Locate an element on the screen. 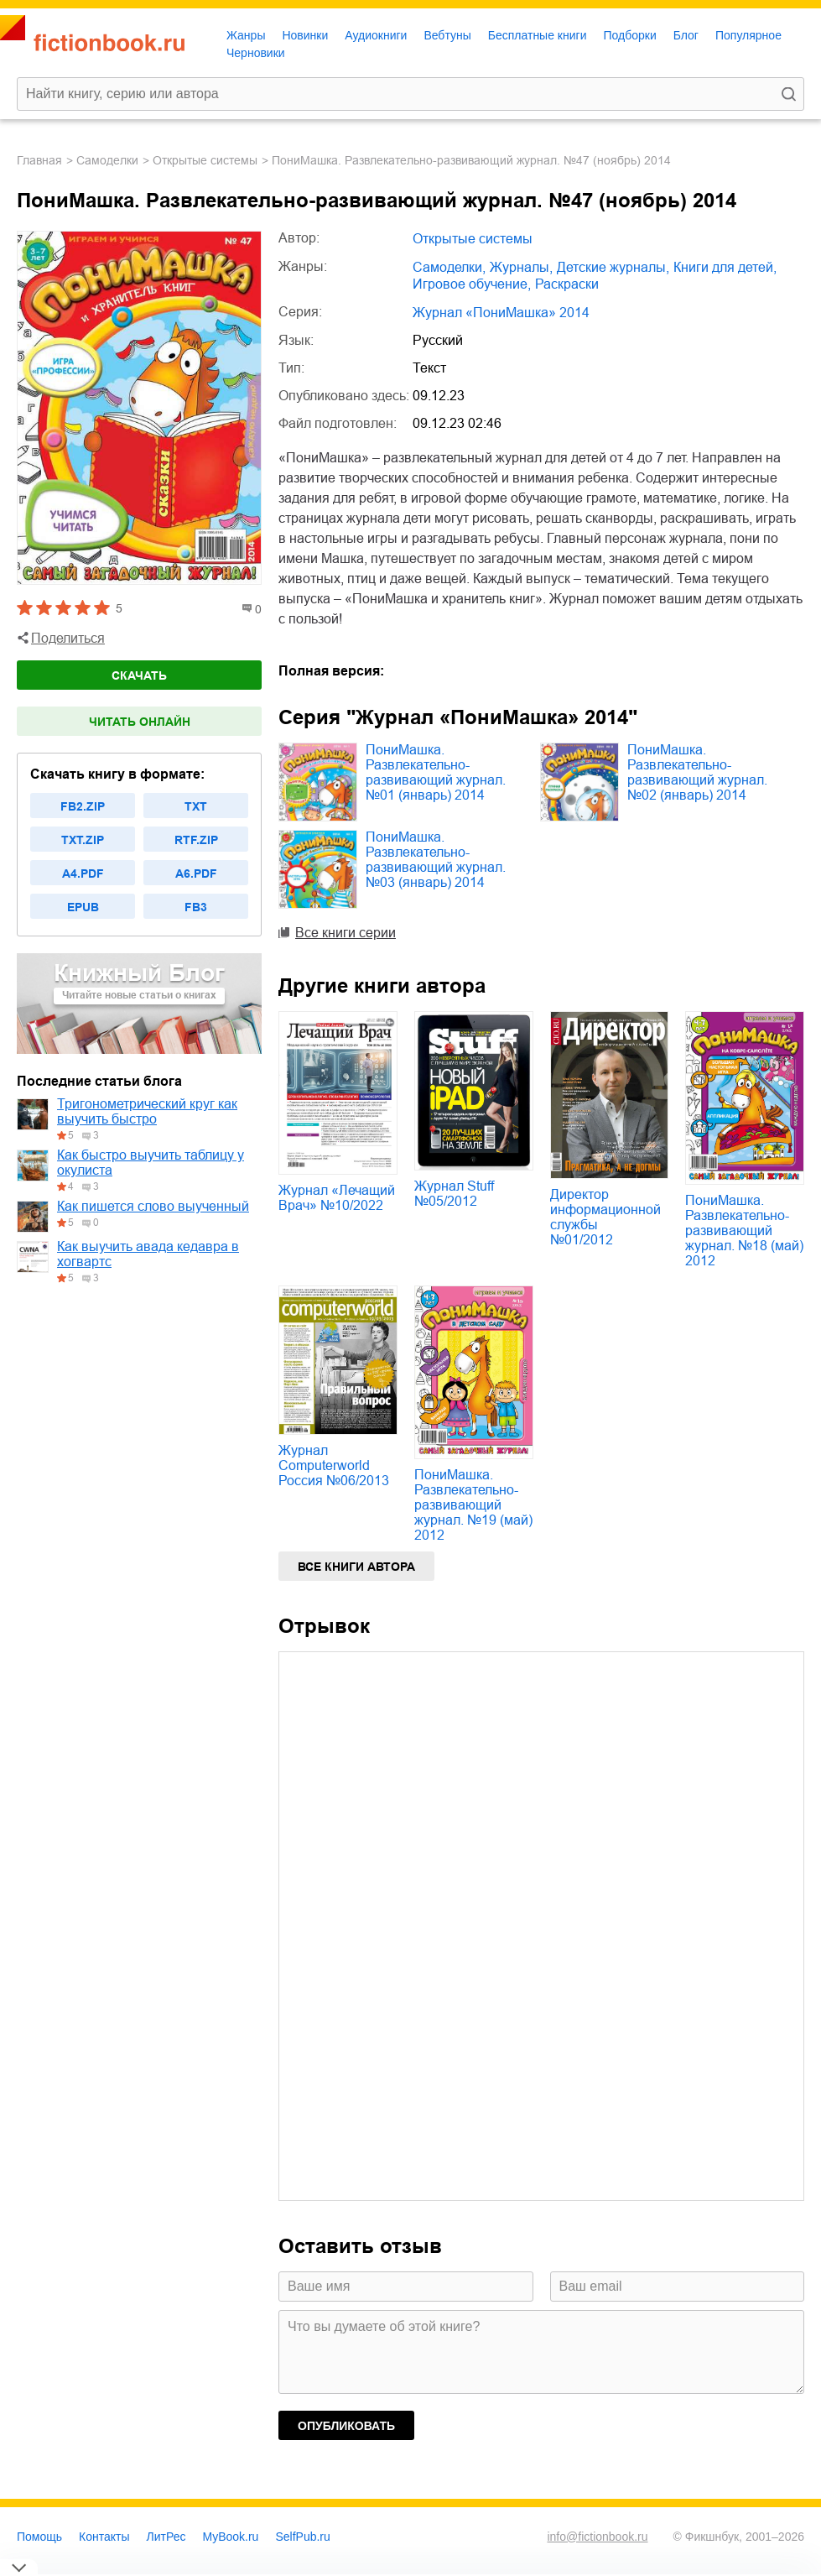 This screenshot has width=821, height=2576. Журнал «ПониМашка» 2014 is located at coordinates (501, 312).